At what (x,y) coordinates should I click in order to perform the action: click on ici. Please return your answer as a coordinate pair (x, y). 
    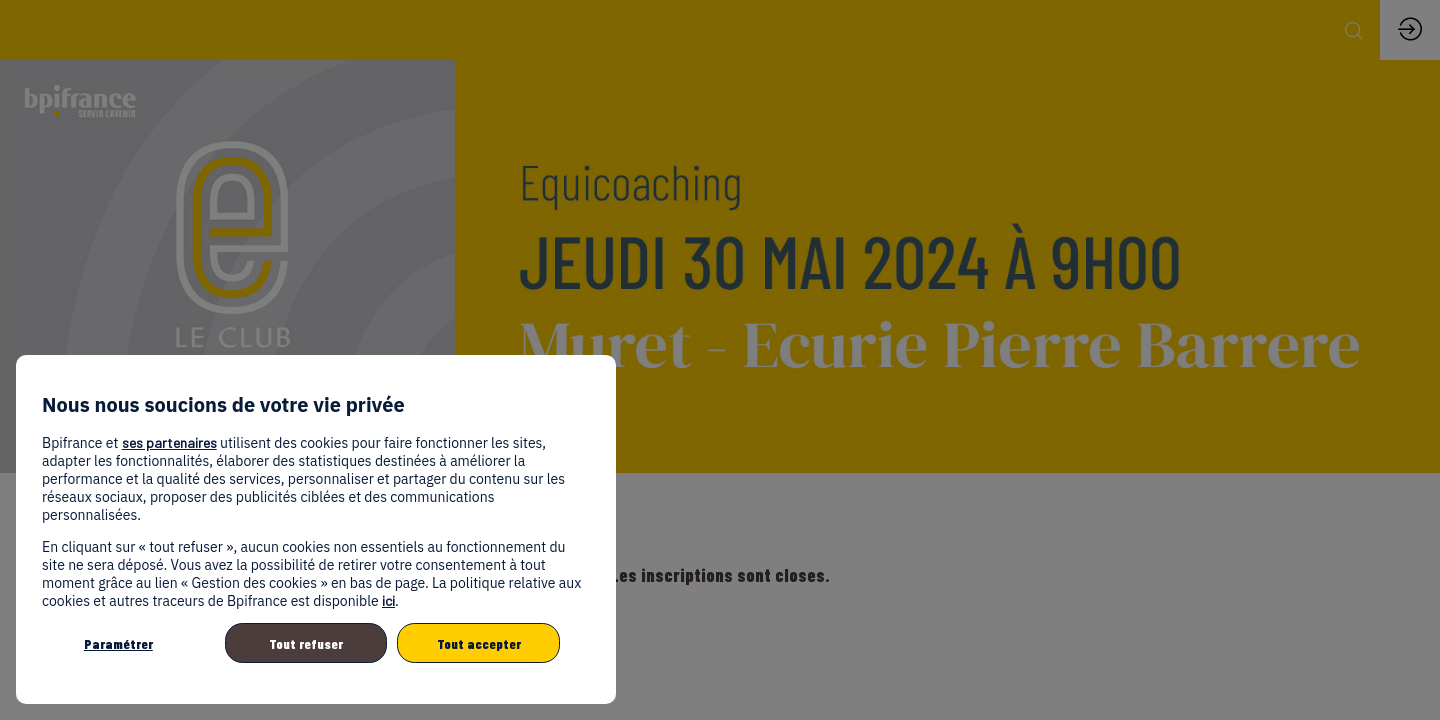
    Looking at the image, I should click on (388, 600).